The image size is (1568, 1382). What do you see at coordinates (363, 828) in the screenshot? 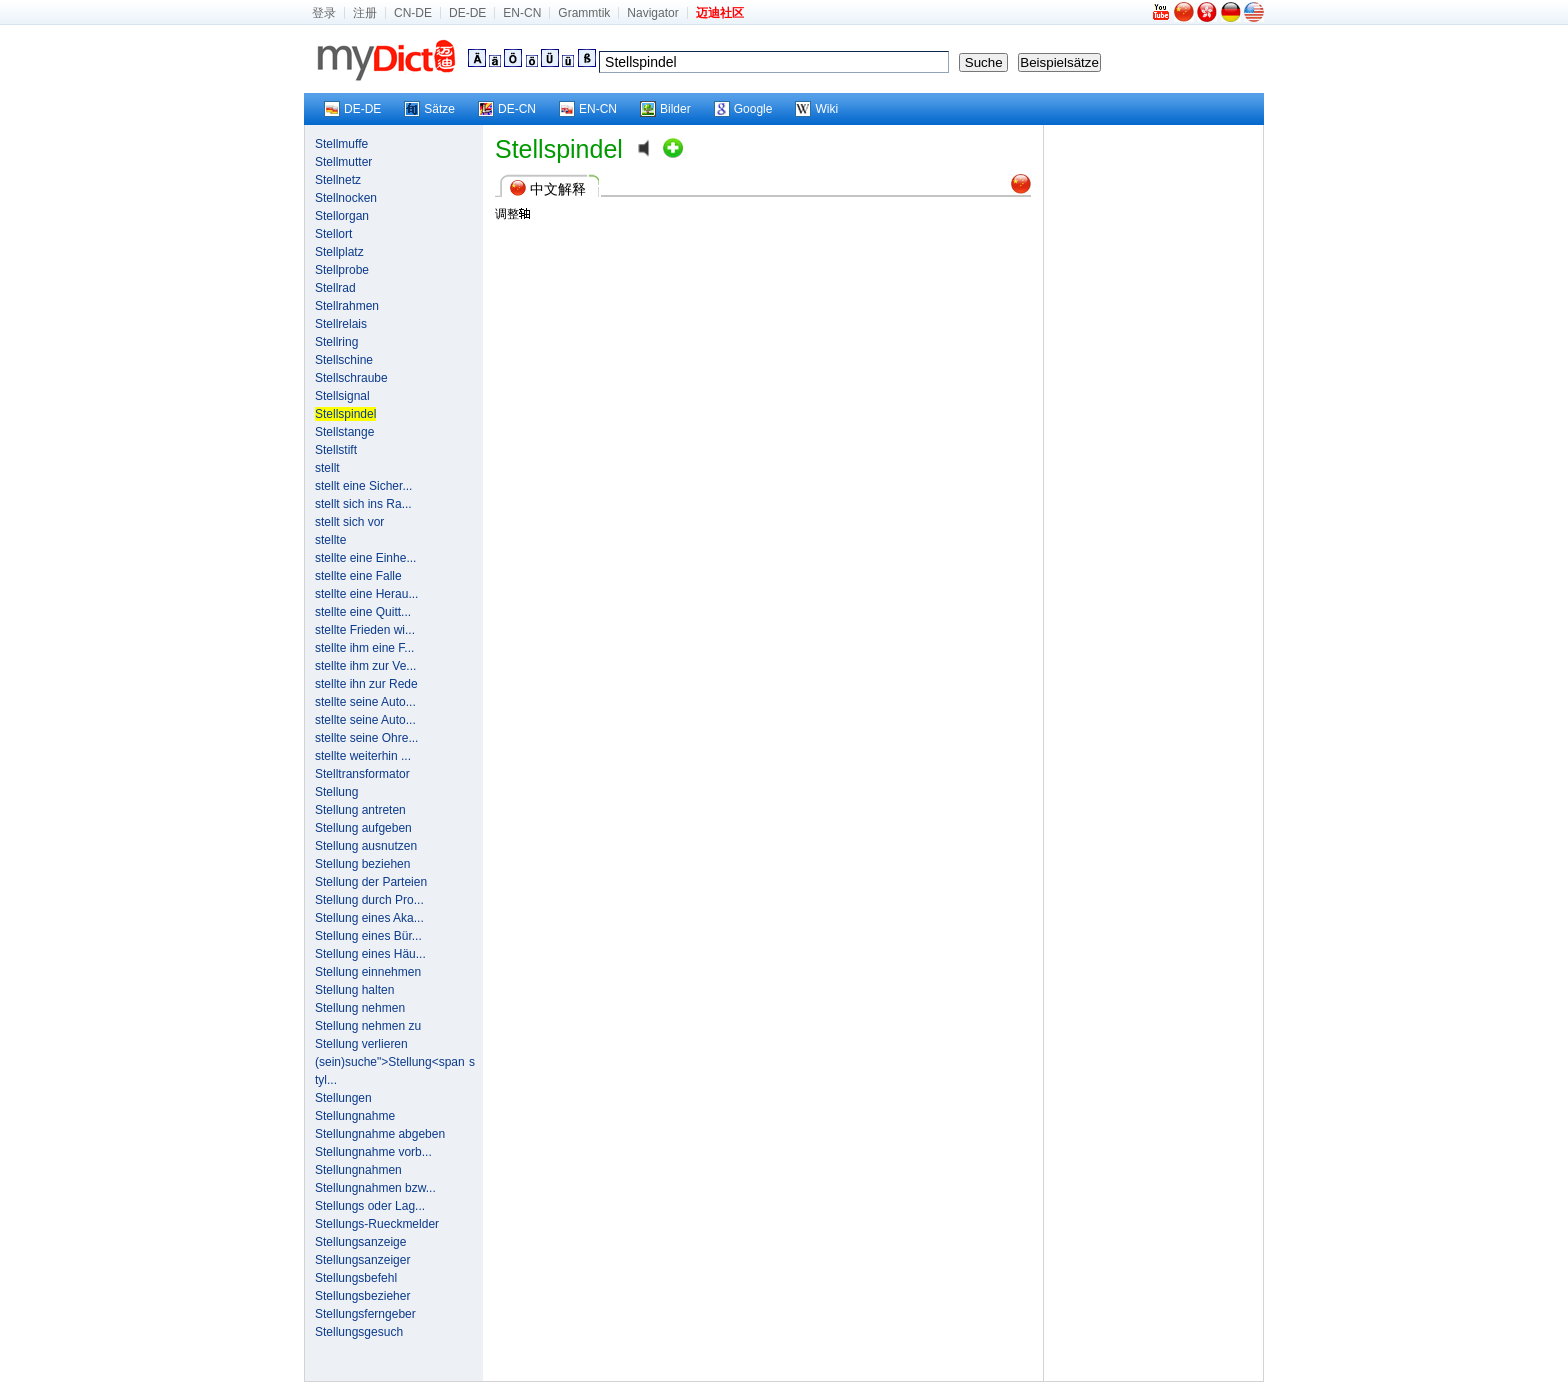
I see `Stellung aufgeben` at bounding box center [363, 828].